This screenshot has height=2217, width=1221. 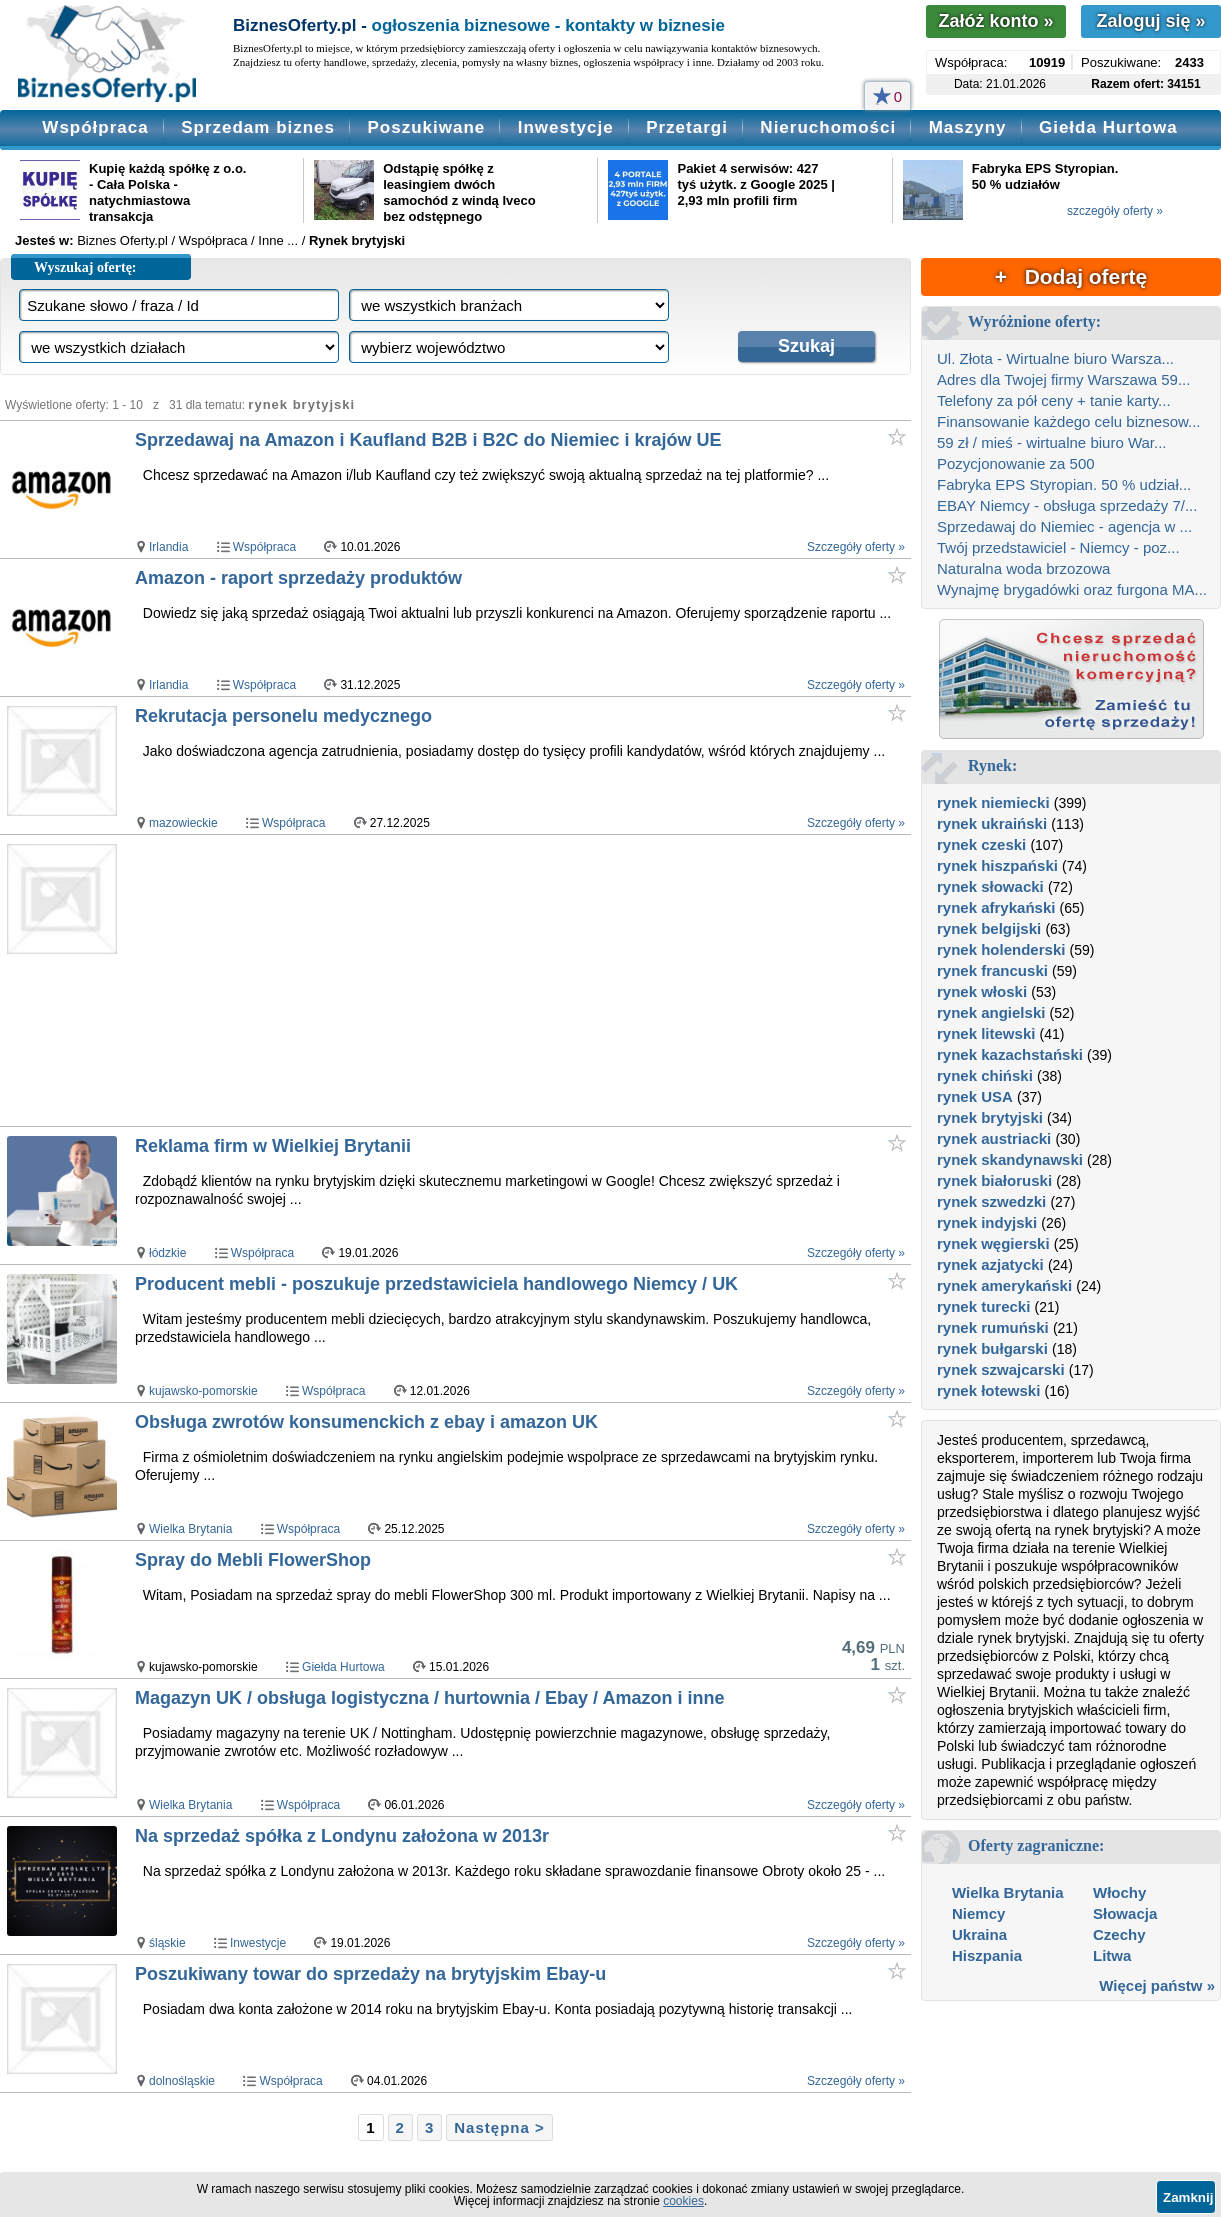 I want to click on dolnośląskie, so click(x=182, y=2081).